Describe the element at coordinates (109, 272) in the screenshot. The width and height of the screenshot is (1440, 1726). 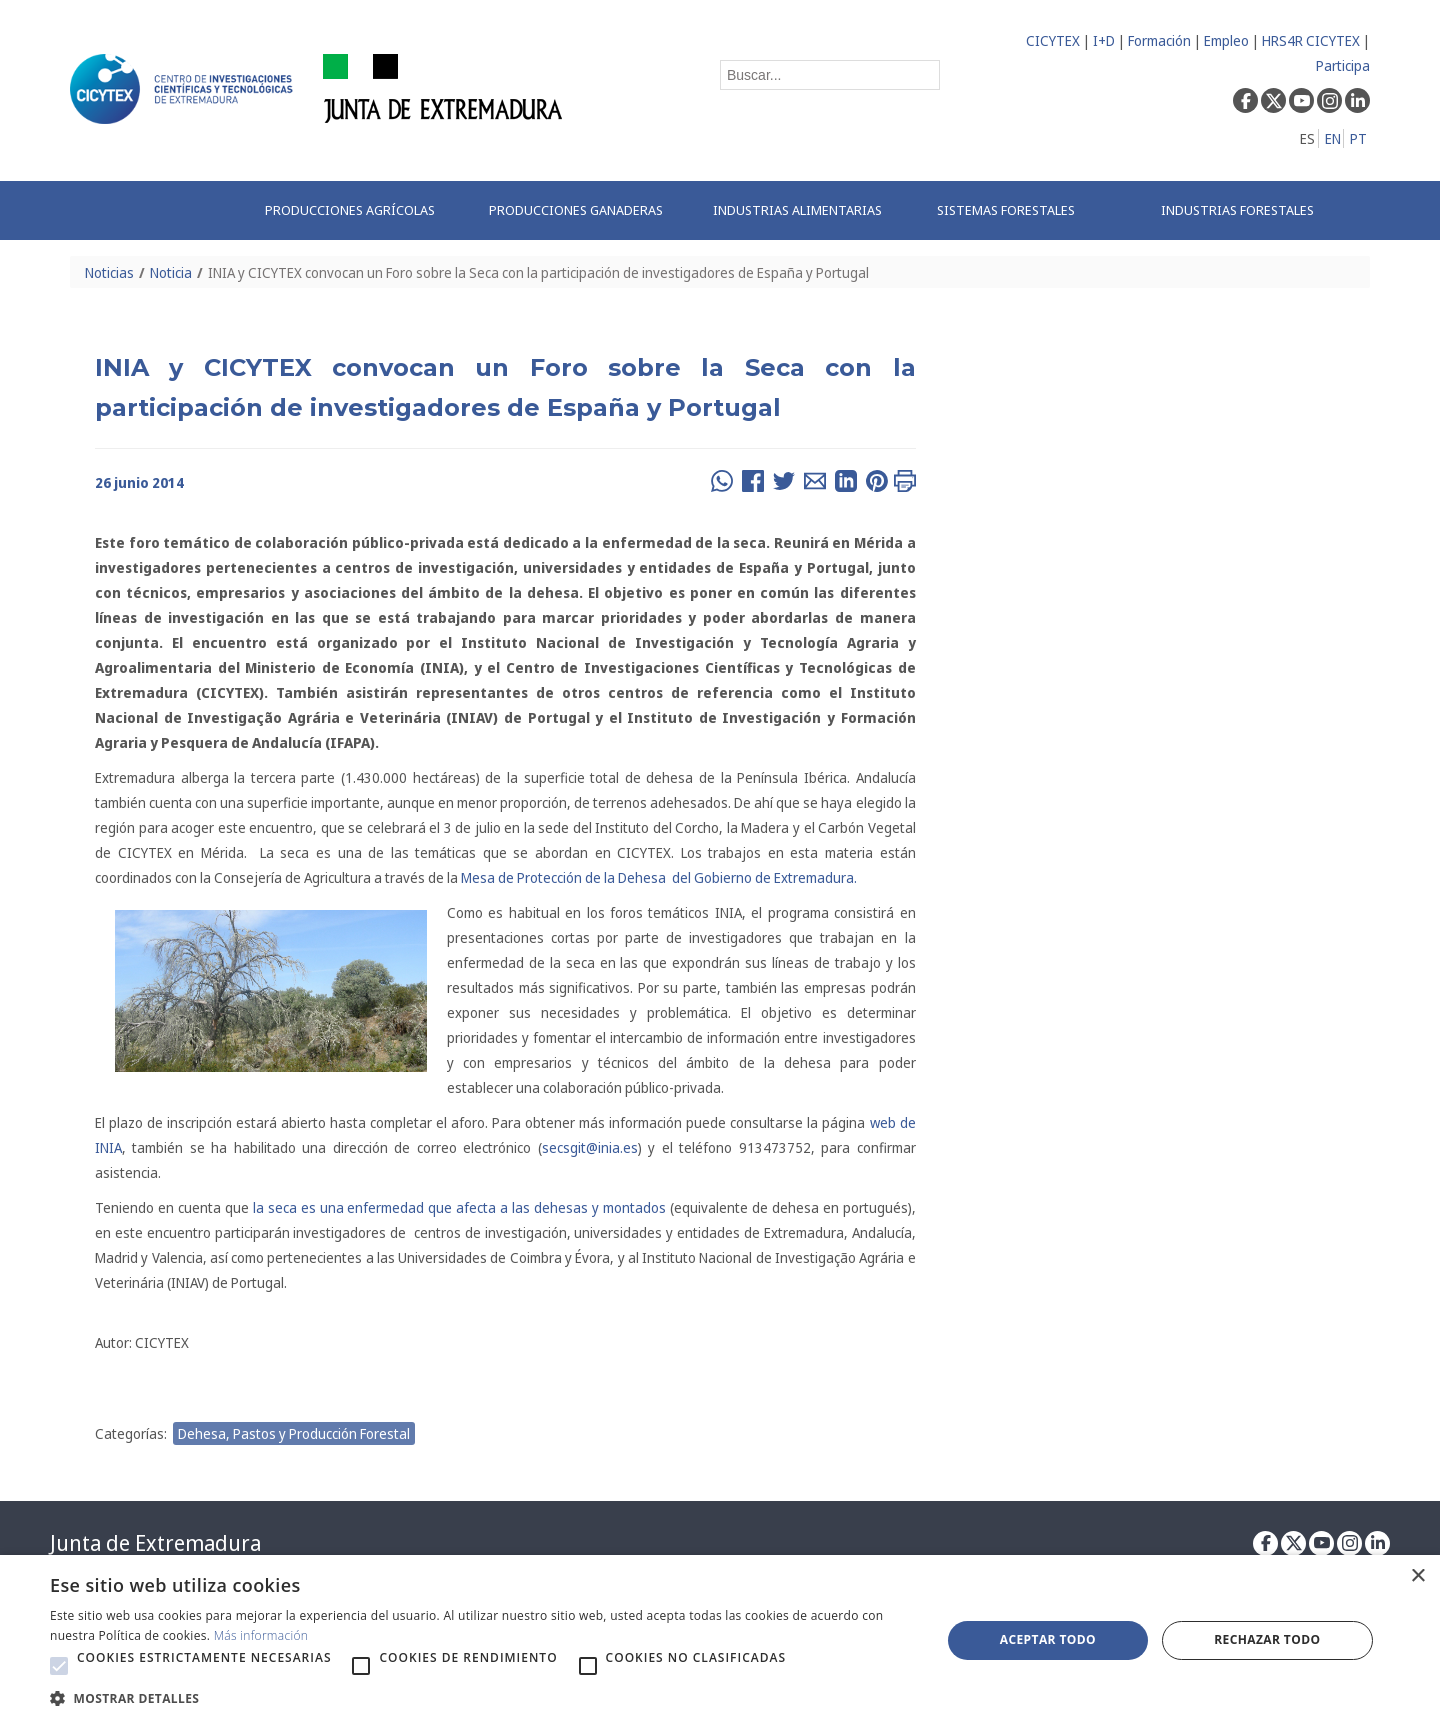
I see `Noticias` at that location.